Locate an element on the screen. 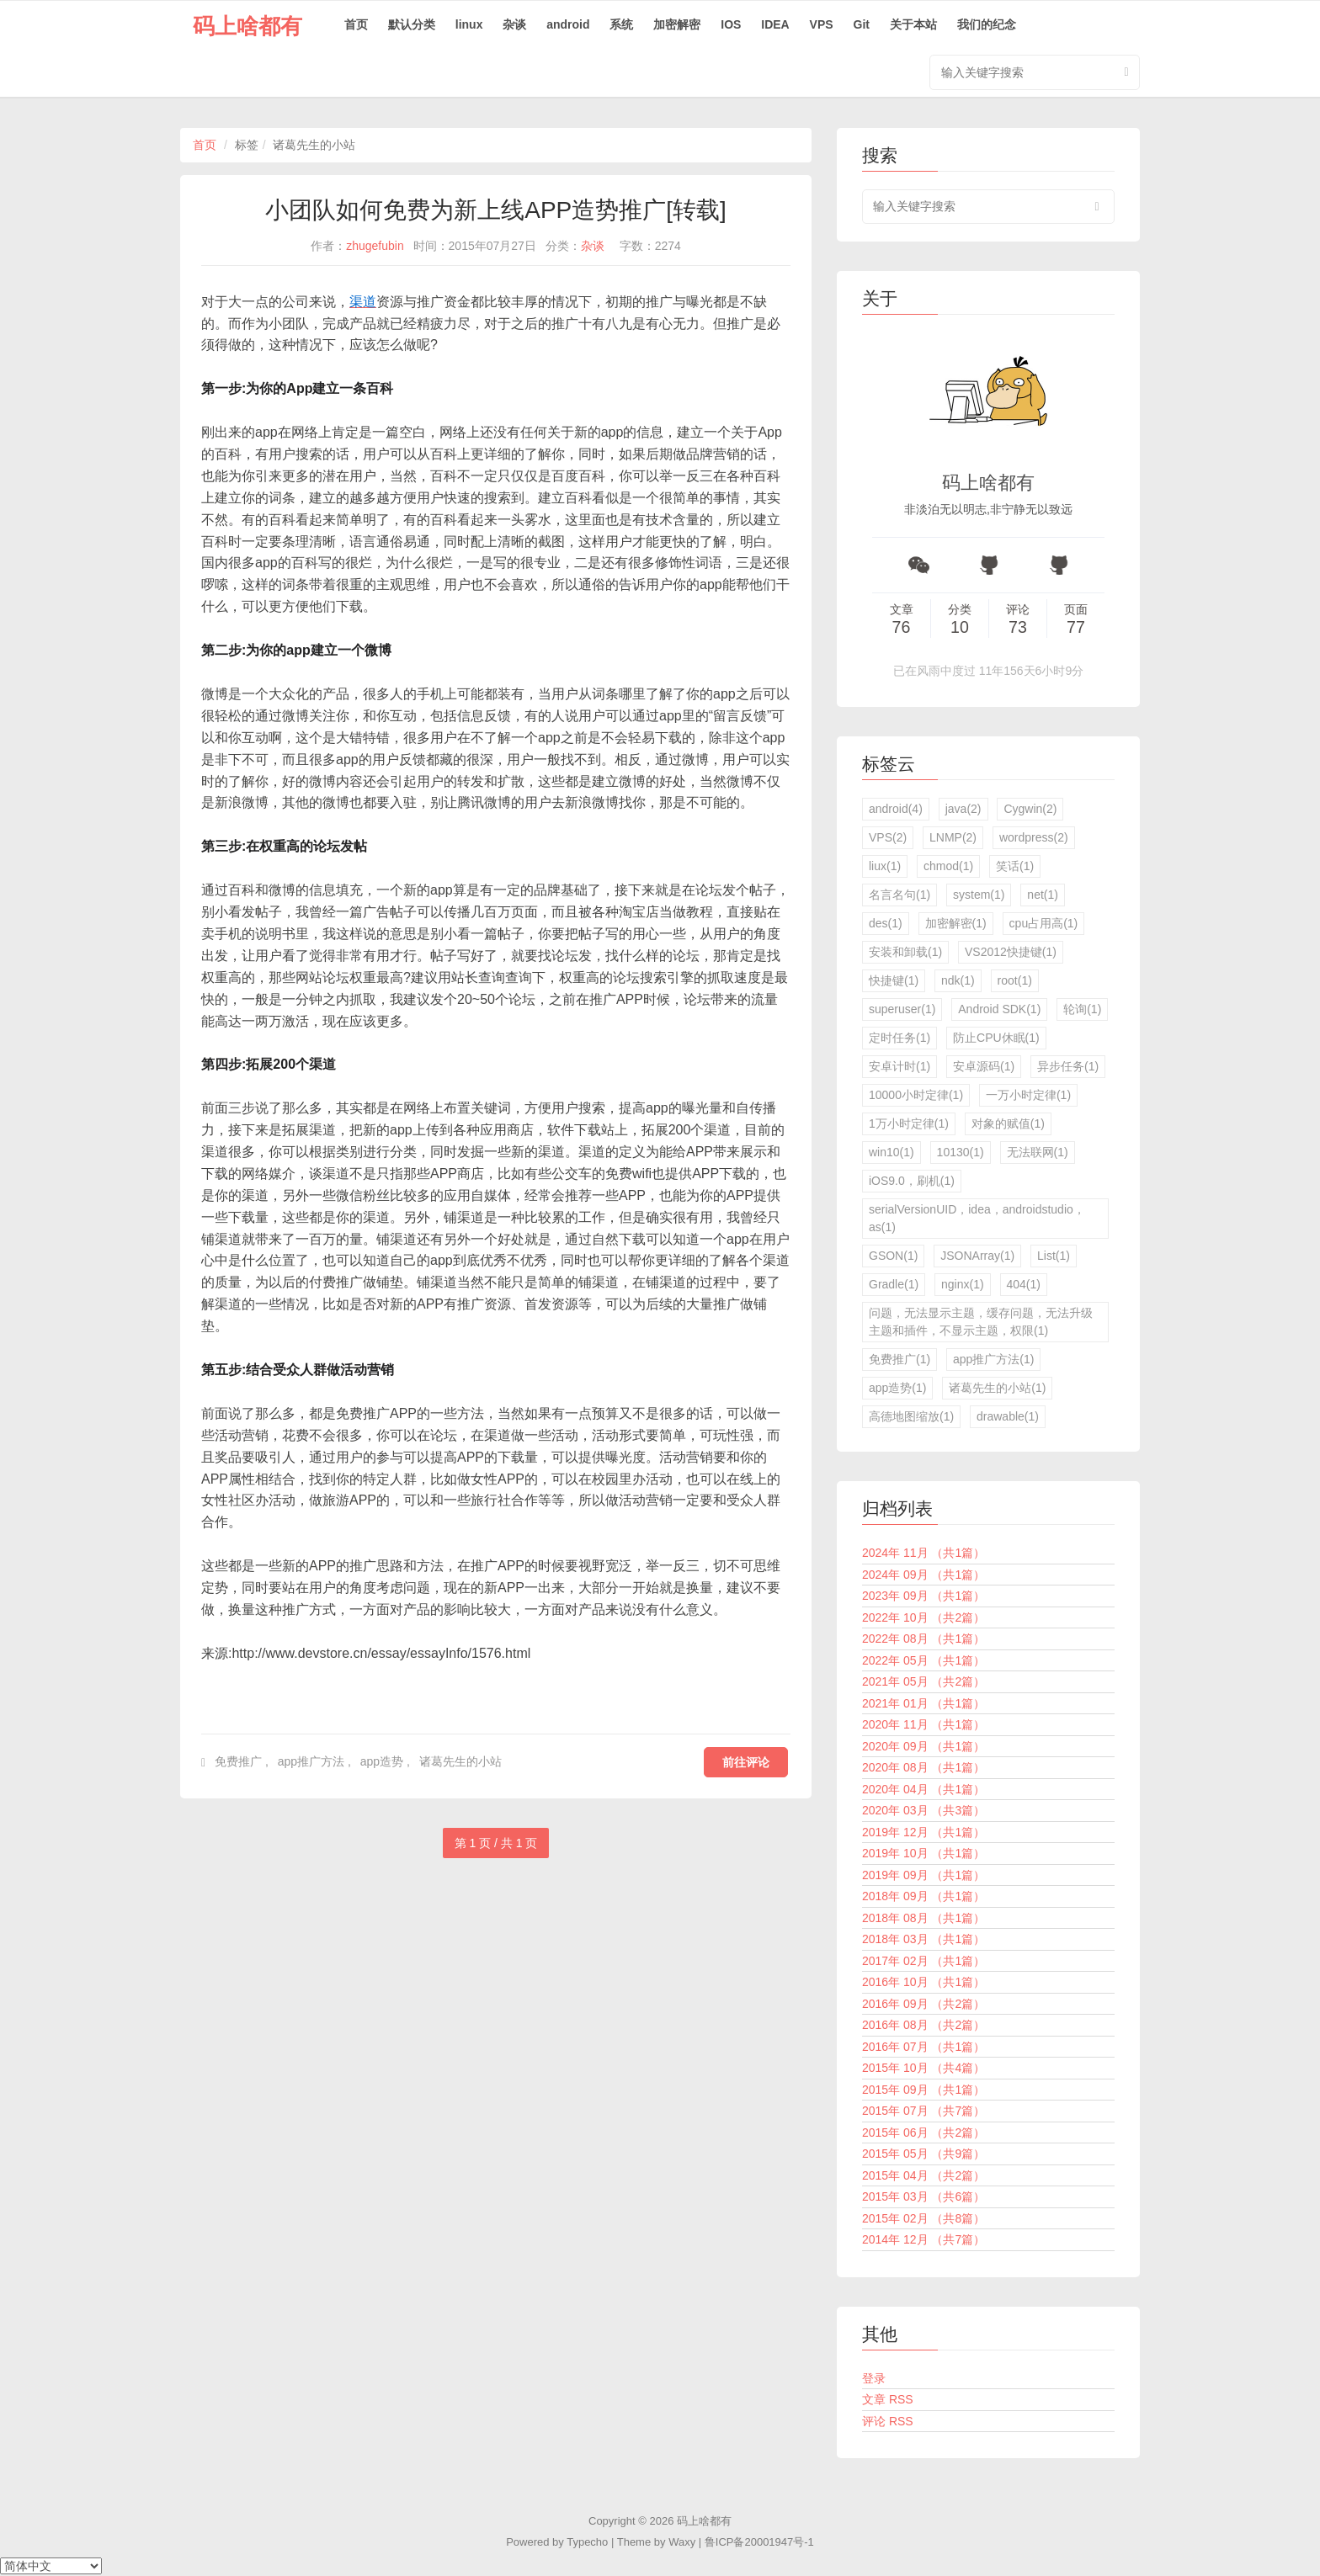  2024年 09月 （共1篇） is located at coordinates (923, 1574).